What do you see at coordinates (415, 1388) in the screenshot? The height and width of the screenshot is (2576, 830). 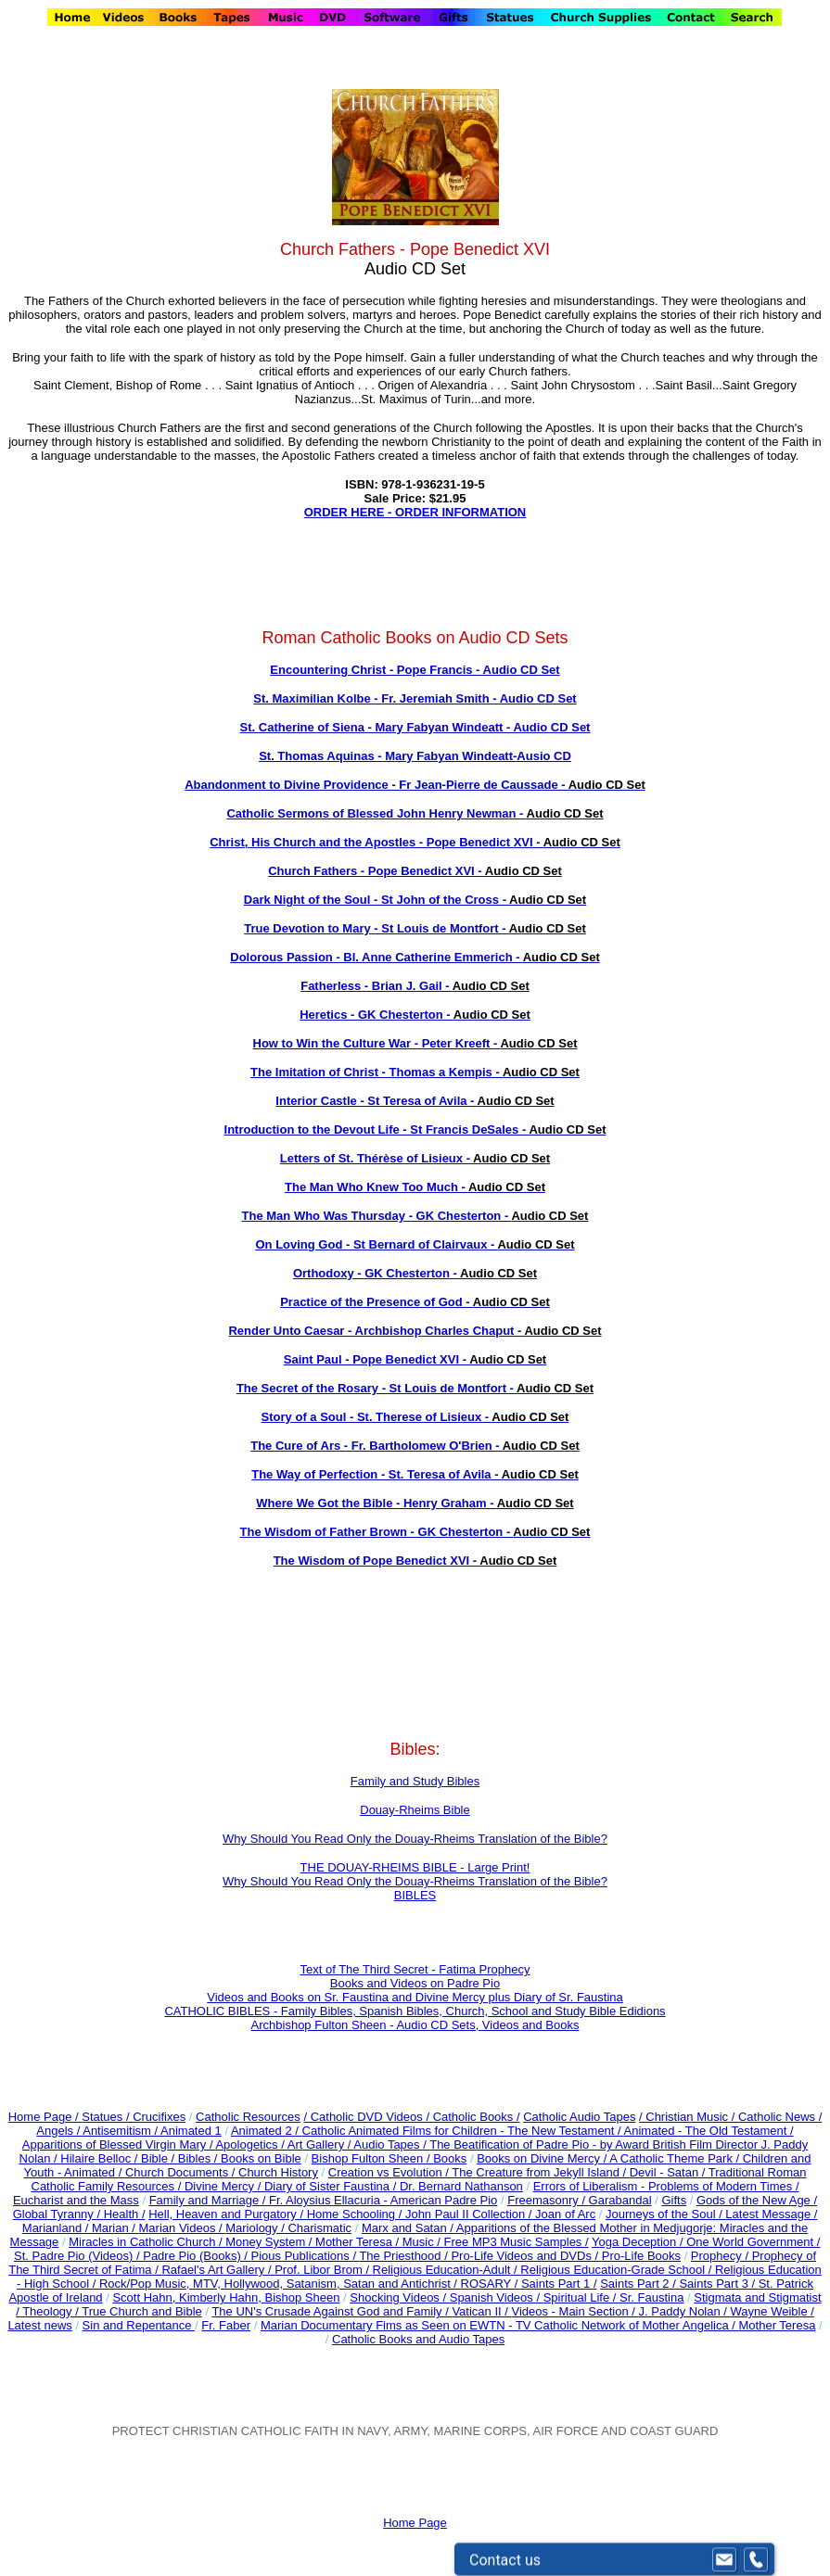 I see `The Secret of the Rosary - St Louis de Montfort -` at bounding box center [415, 1388].